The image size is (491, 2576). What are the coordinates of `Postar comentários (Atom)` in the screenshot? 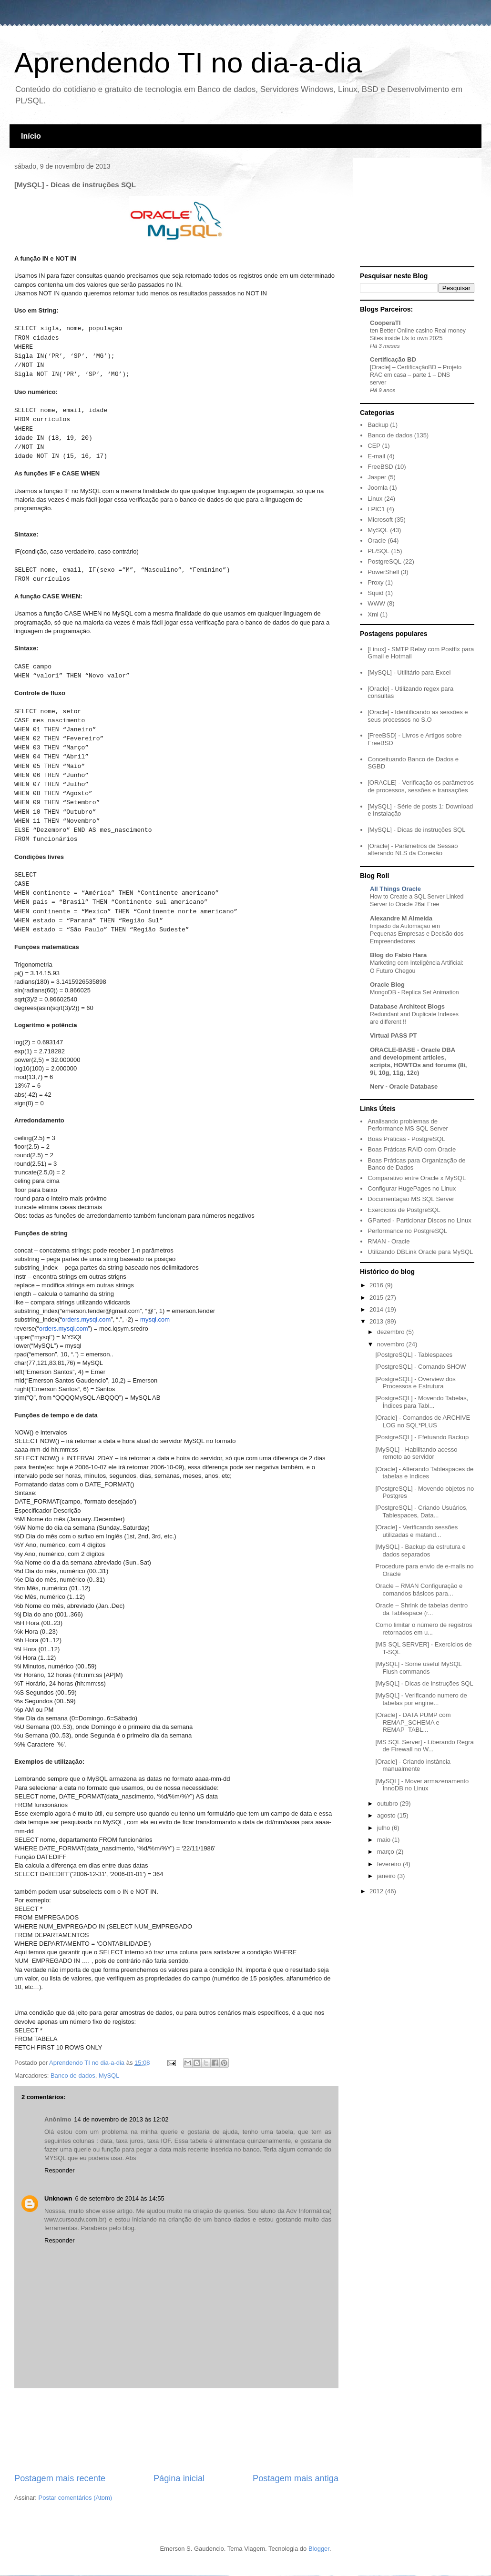 It's located at (76, 2497).